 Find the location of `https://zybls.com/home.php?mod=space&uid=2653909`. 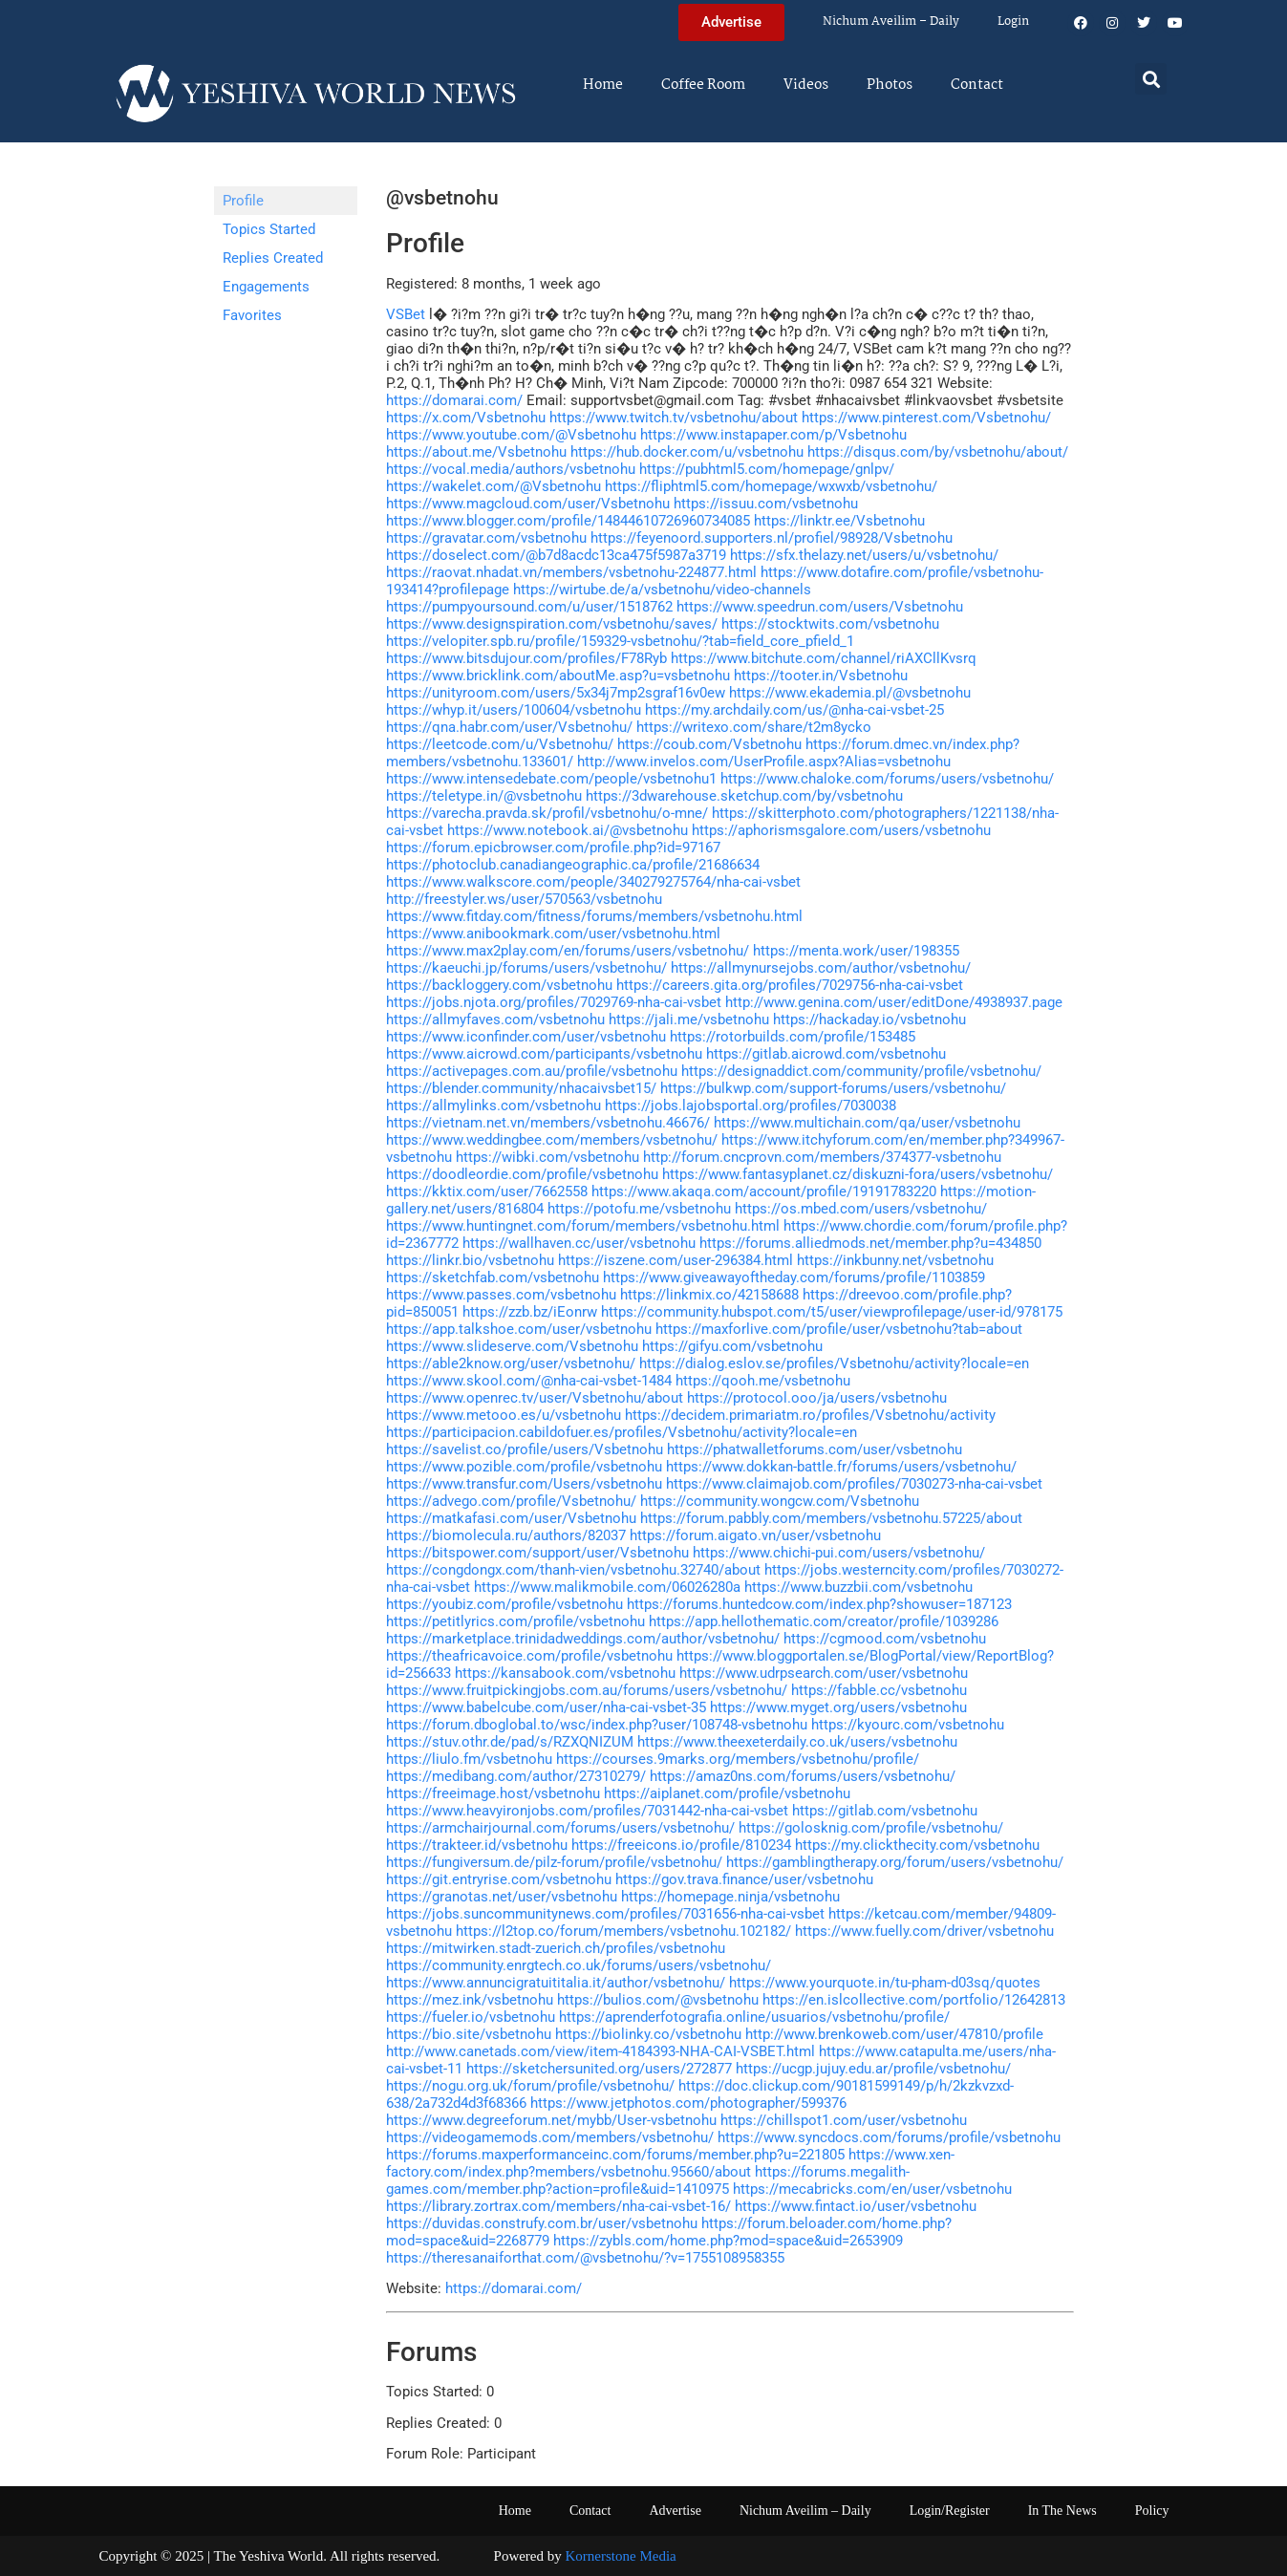

https://zybls.com/home.php?mod=space&uid=2653909 is located at coordinates (728, 2240).